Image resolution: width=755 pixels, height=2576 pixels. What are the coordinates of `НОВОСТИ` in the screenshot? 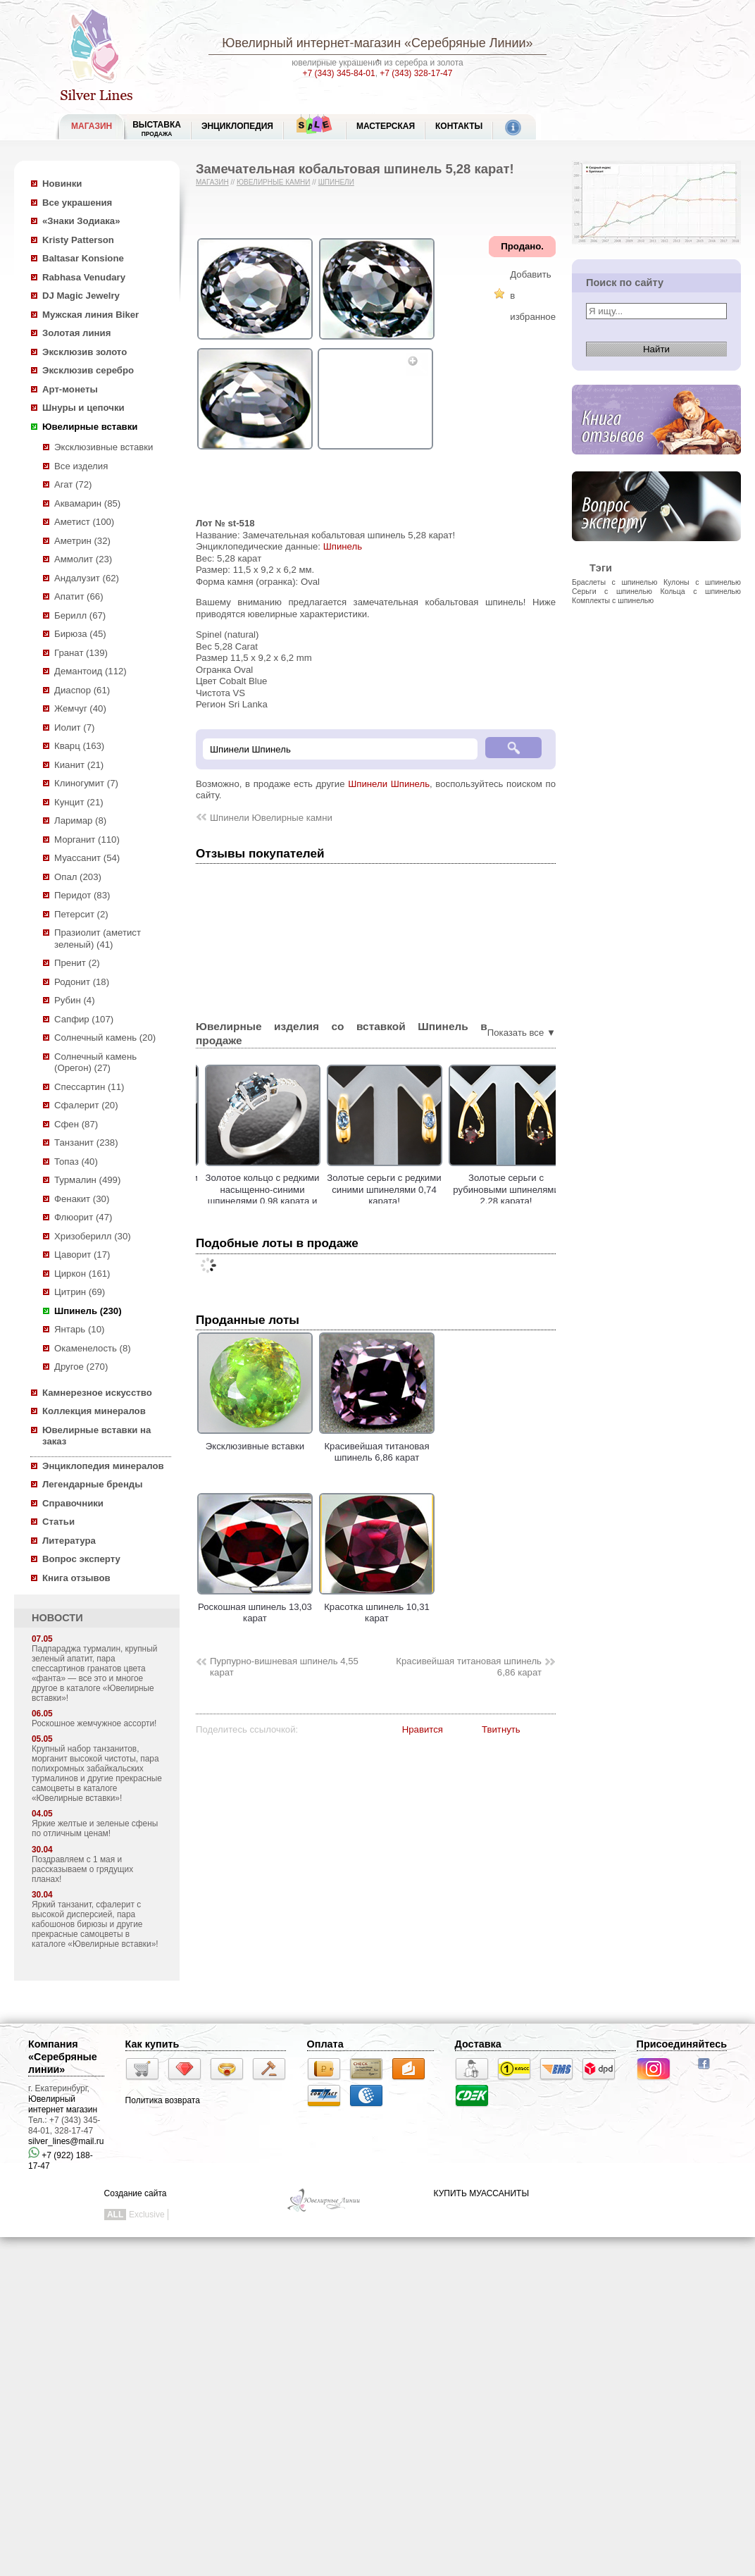 It's located at (57, 1617).